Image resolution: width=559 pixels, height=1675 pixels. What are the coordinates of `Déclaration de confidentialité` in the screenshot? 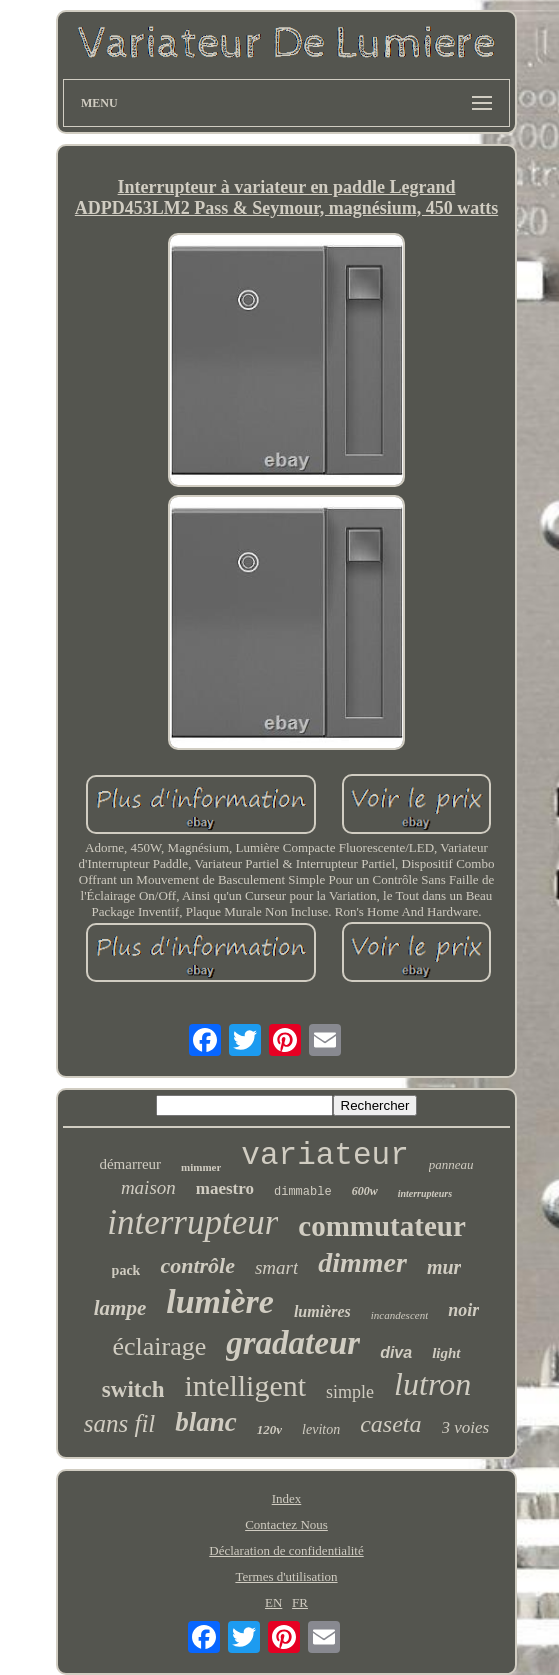 It's located at (286, 1550).